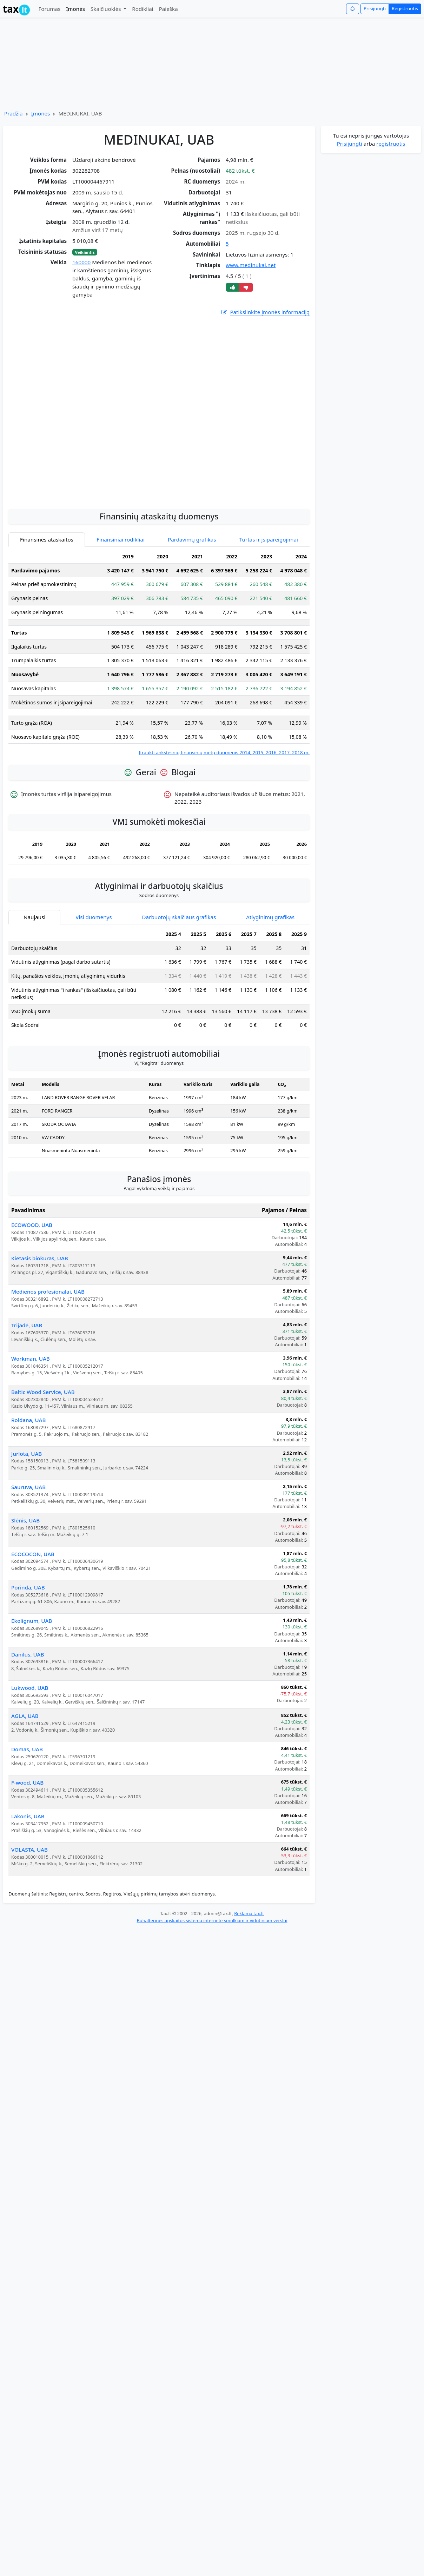 Image resolution: width=424 pixels, height=2576 pixels. What do you see at coordinates (249, 1913) in the screenshot?
I see `Reklama tax.lt` at bounding box center [249, 1913].